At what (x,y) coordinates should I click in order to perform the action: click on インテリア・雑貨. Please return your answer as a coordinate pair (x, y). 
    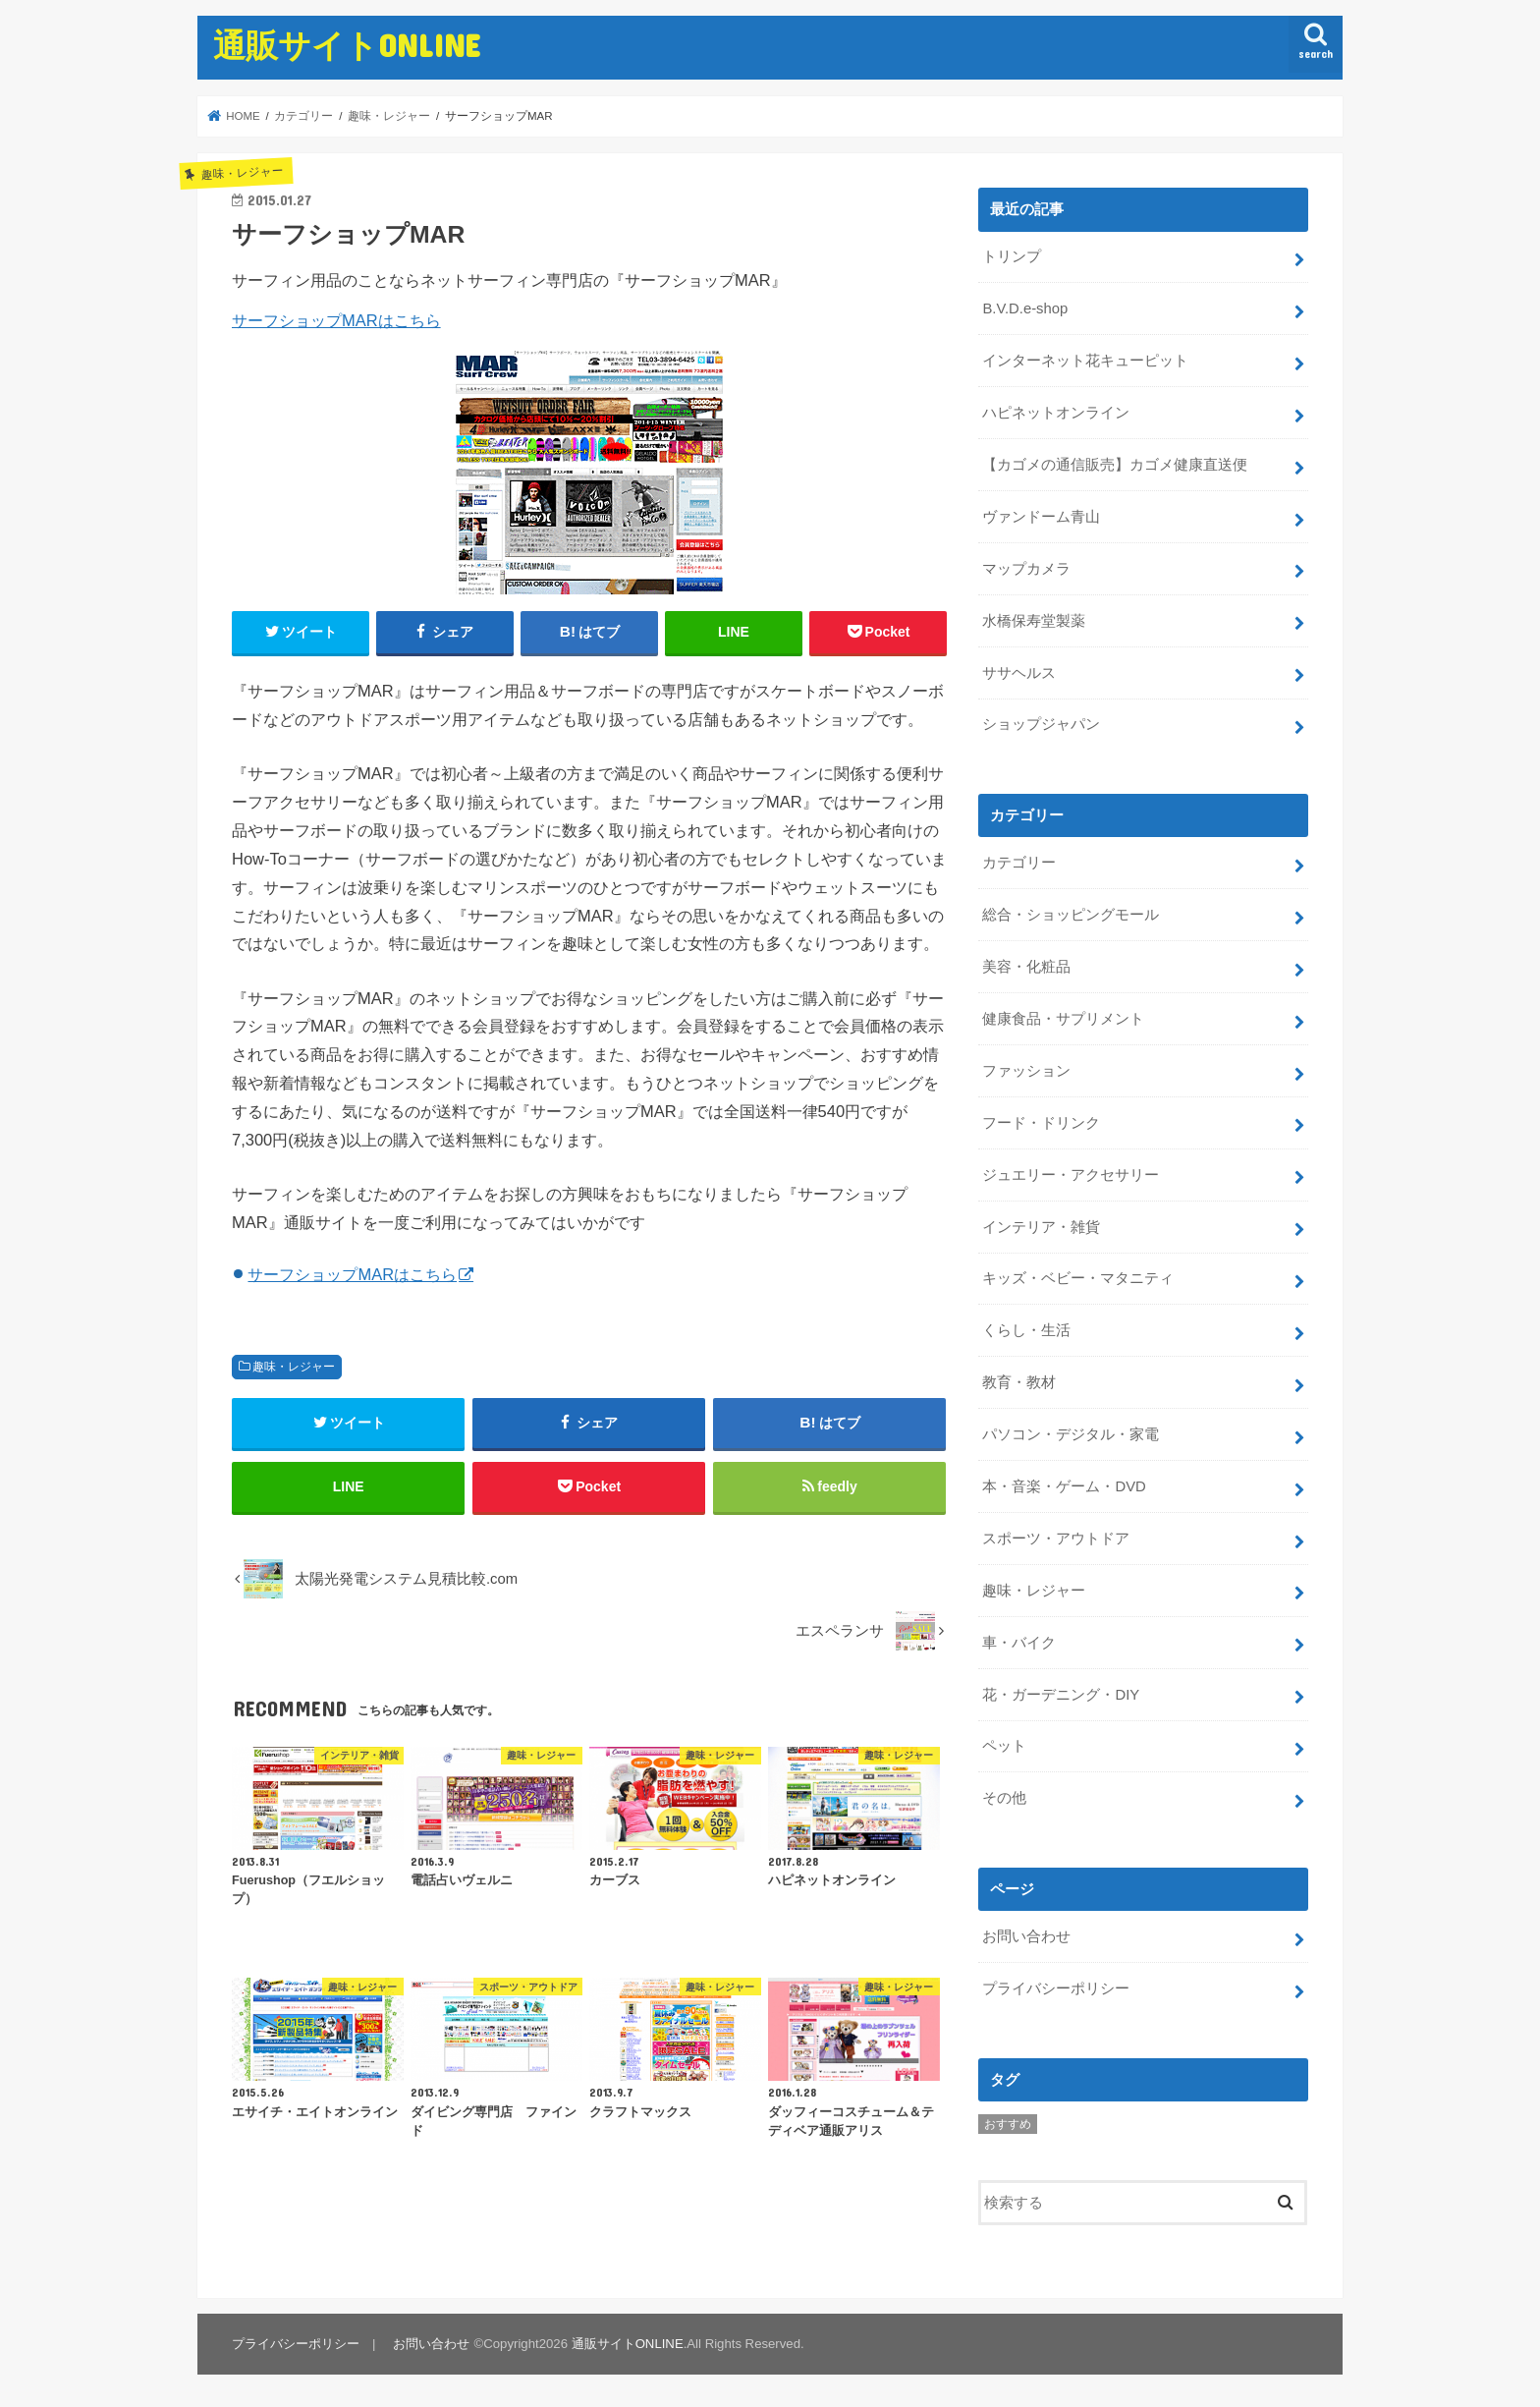
    Looking at the image, I should click on (1041, 1227).